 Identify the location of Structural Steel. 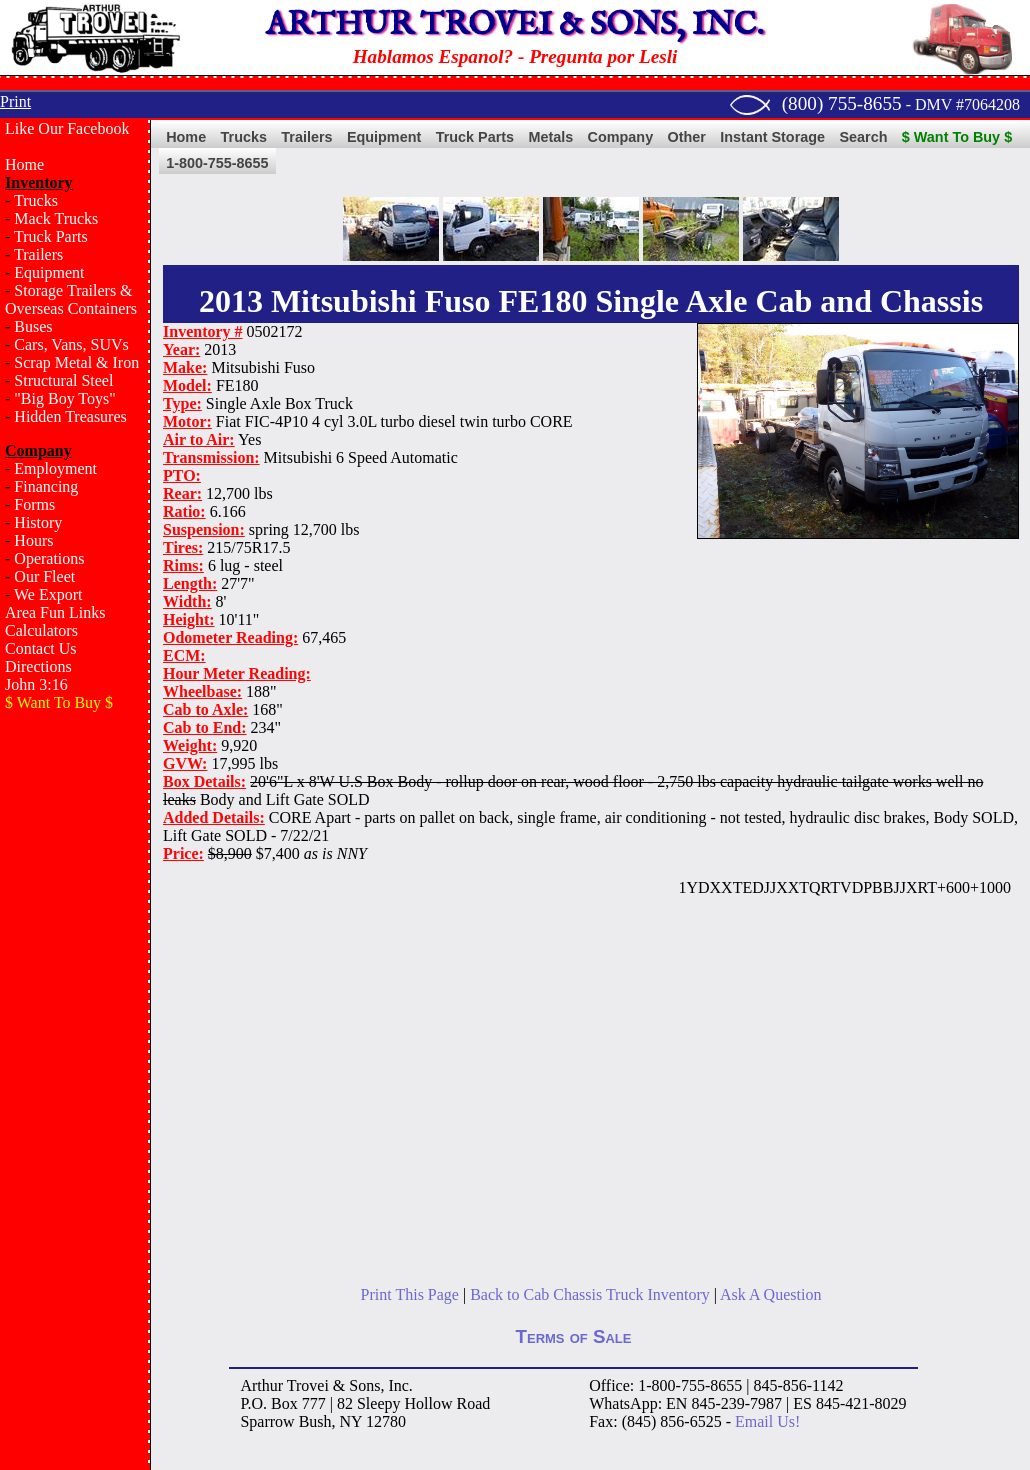
(63, 380).